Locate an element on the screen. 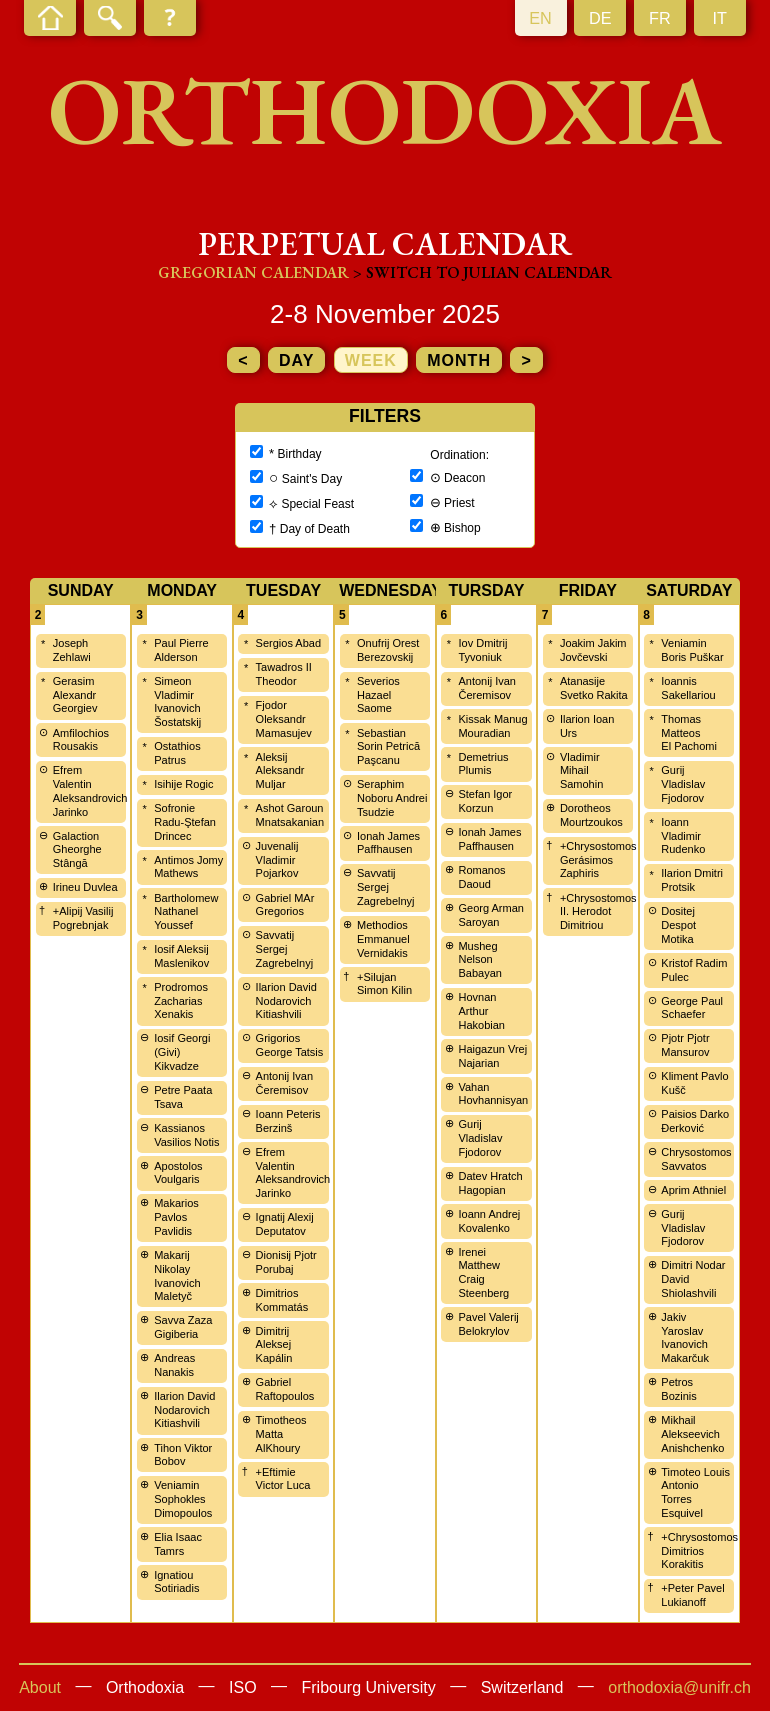 This screenshot has width=770, height=1711. Onufrij Orest Berezovskij is located at coordinates (388, 650).